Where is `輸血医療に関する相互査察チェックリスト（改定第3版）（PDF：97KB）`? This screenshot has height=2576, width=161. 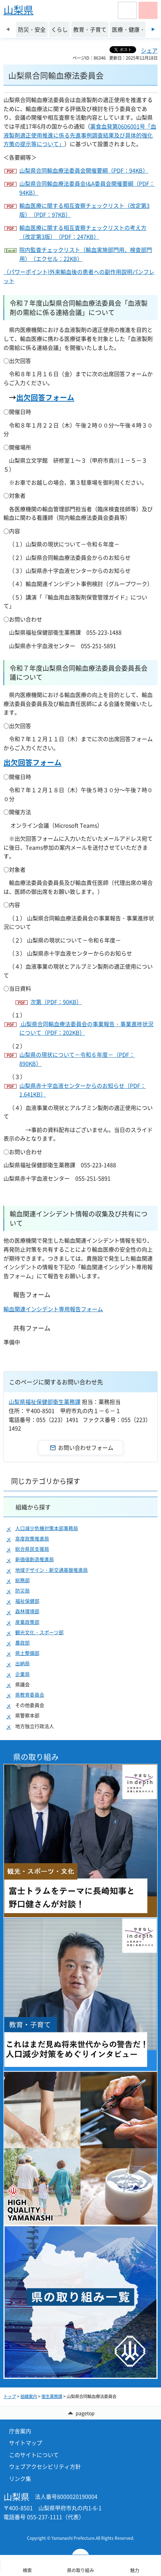 輸血医療に関する相互査察チェックリスト（改定第3版）（PDF：97KB） is located at coordinates (84, 210).